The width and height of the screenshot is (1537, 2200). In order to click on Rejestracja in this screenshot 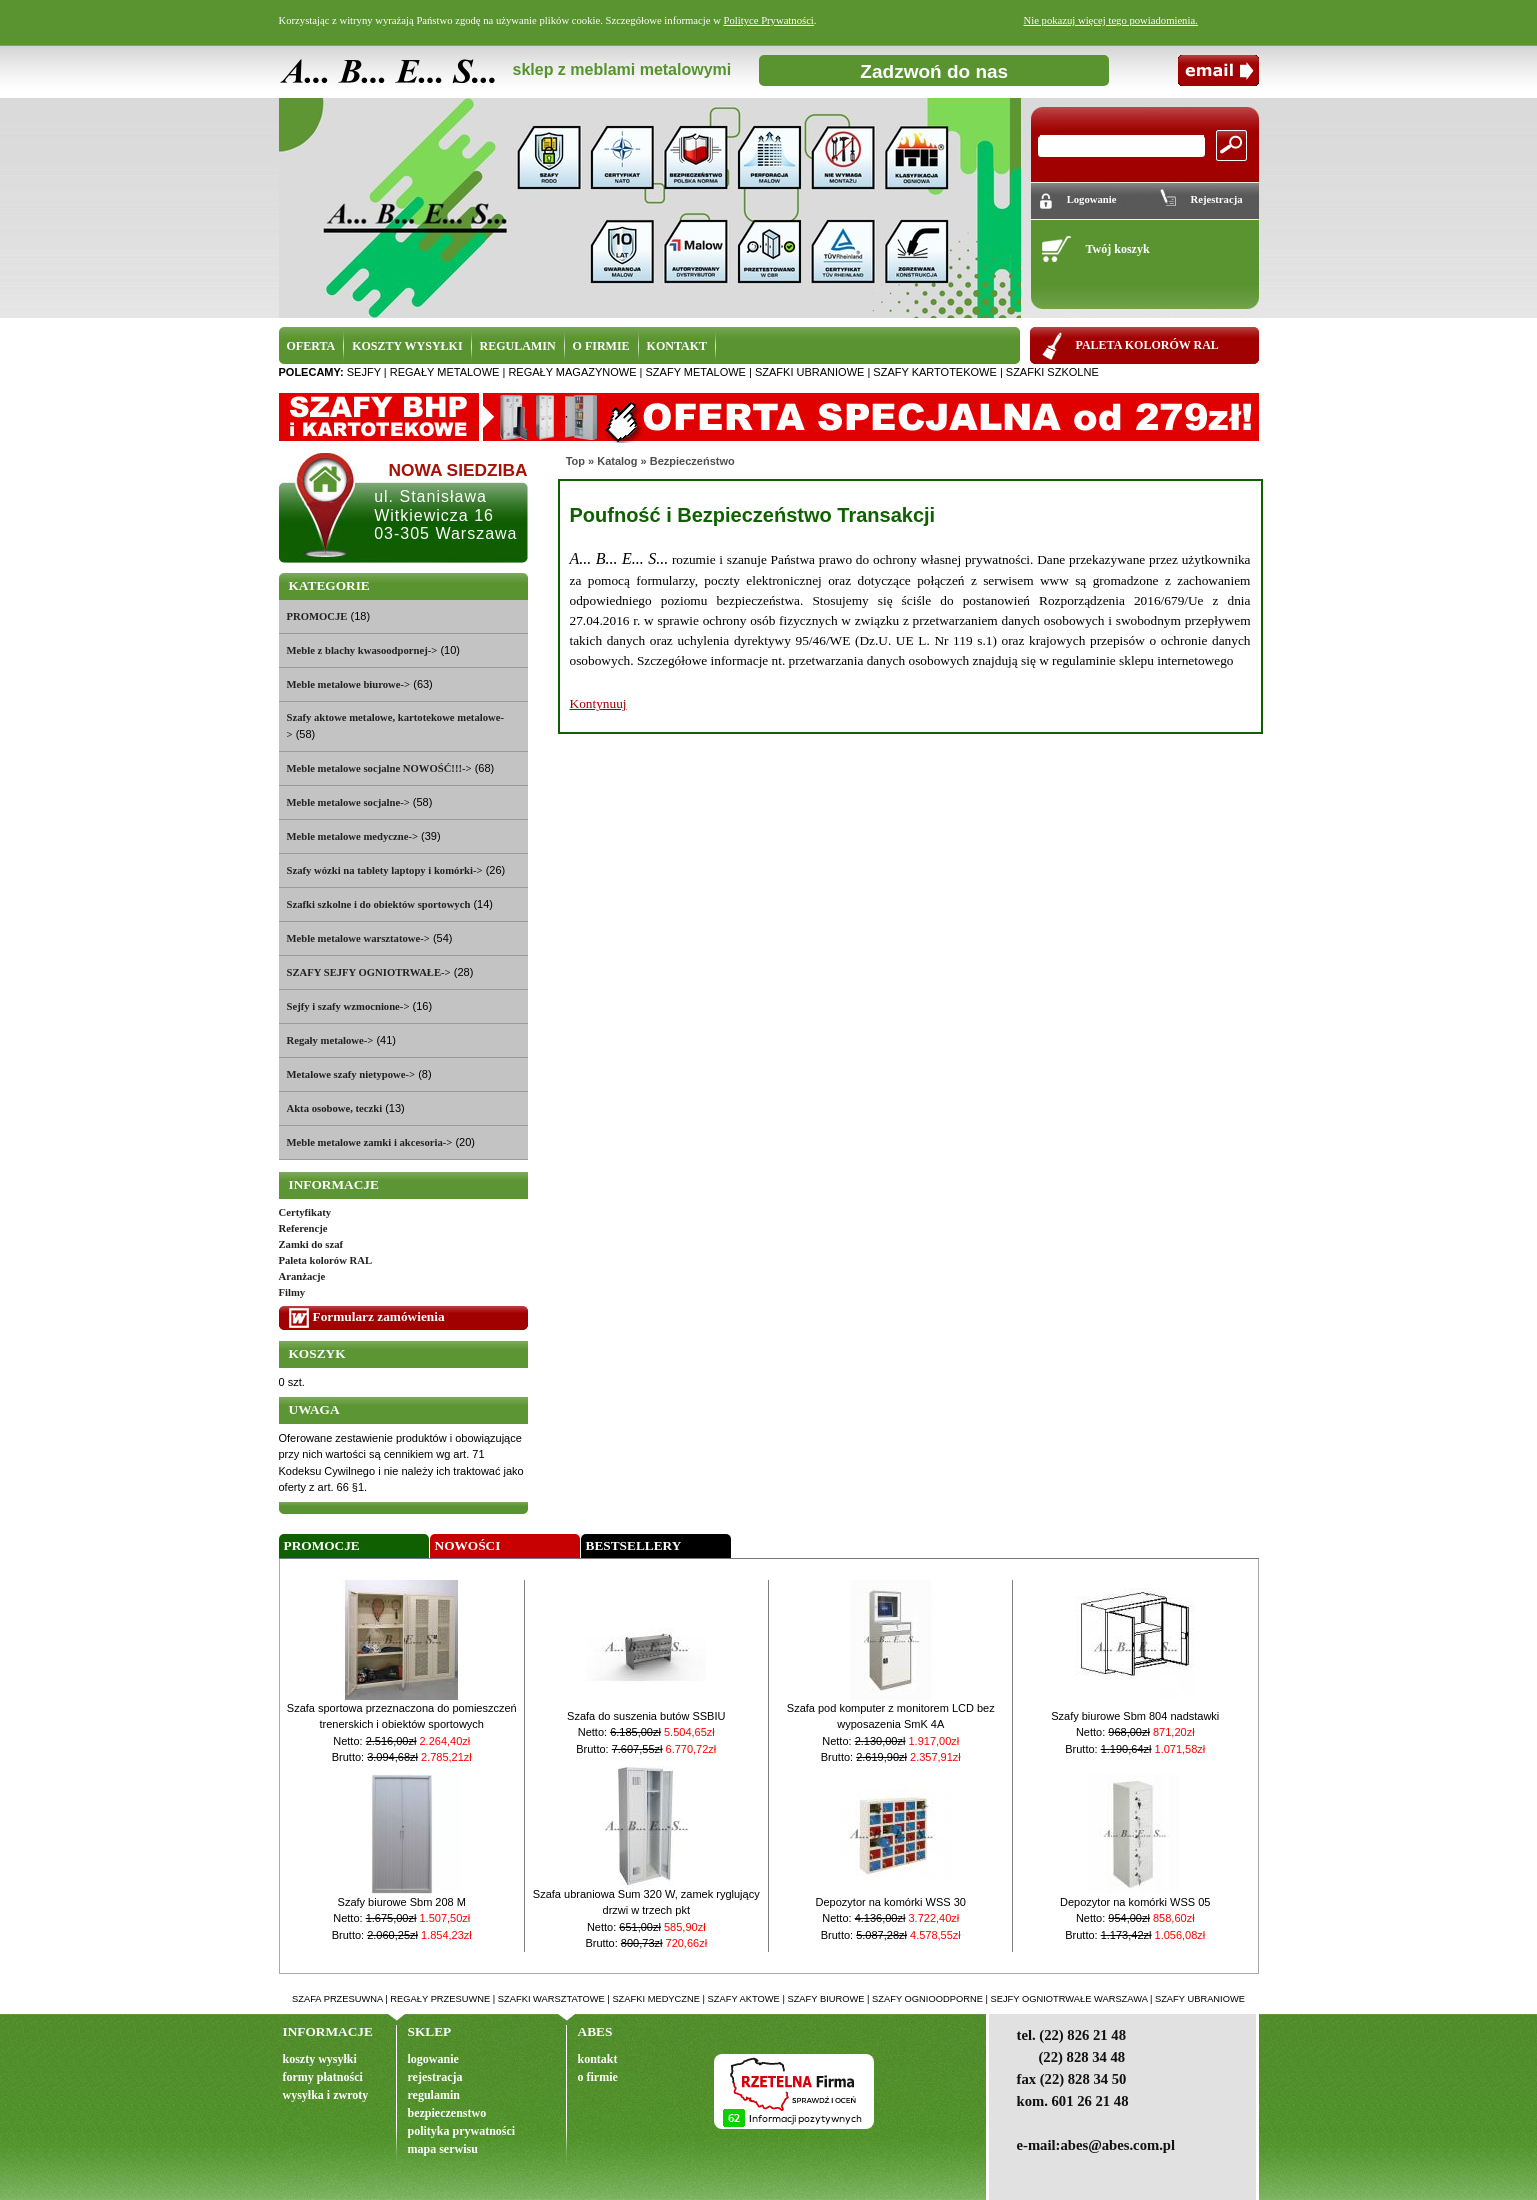, I will do `click(1216, 199)`.